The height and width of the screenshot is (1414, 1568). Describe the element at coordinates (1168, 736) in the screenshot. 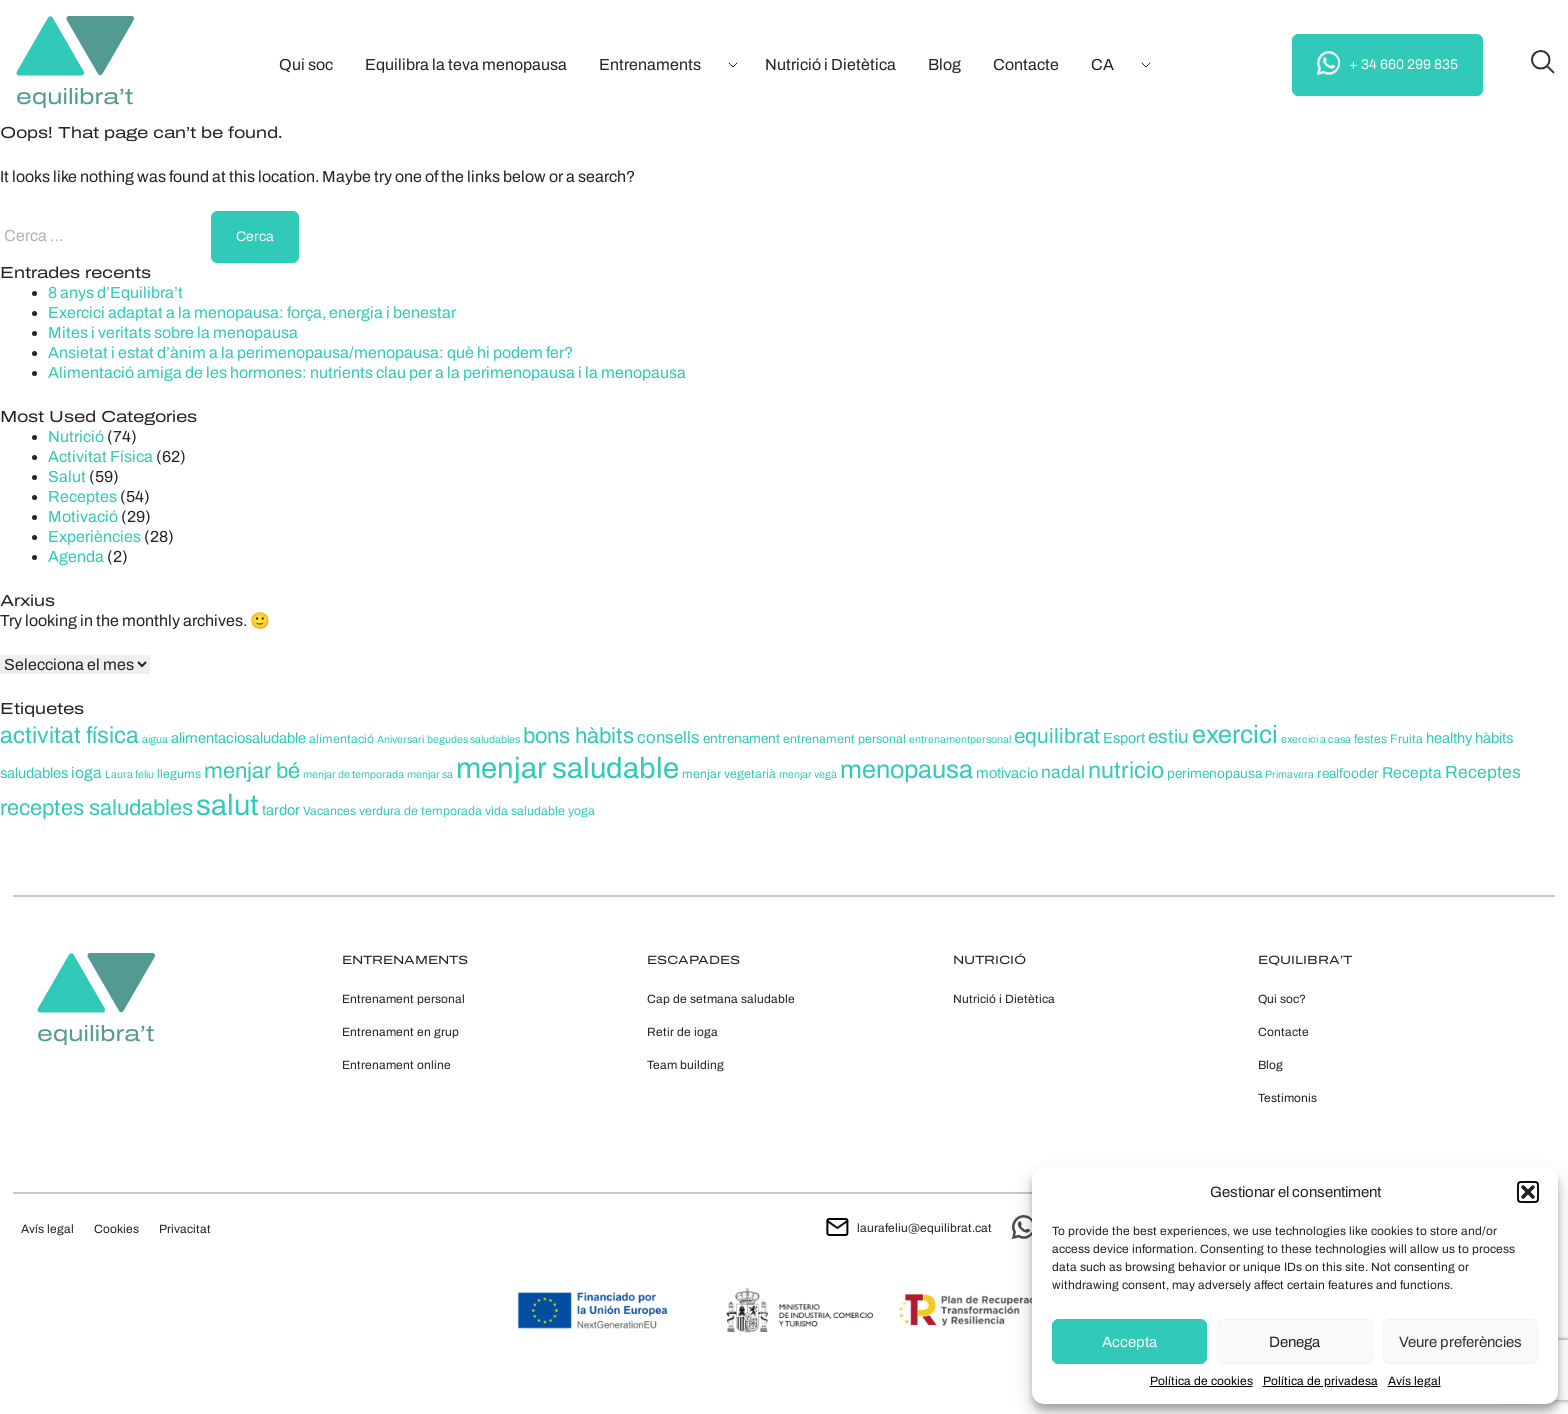

I see `estiu [estiu (12 elements)]` at that location.